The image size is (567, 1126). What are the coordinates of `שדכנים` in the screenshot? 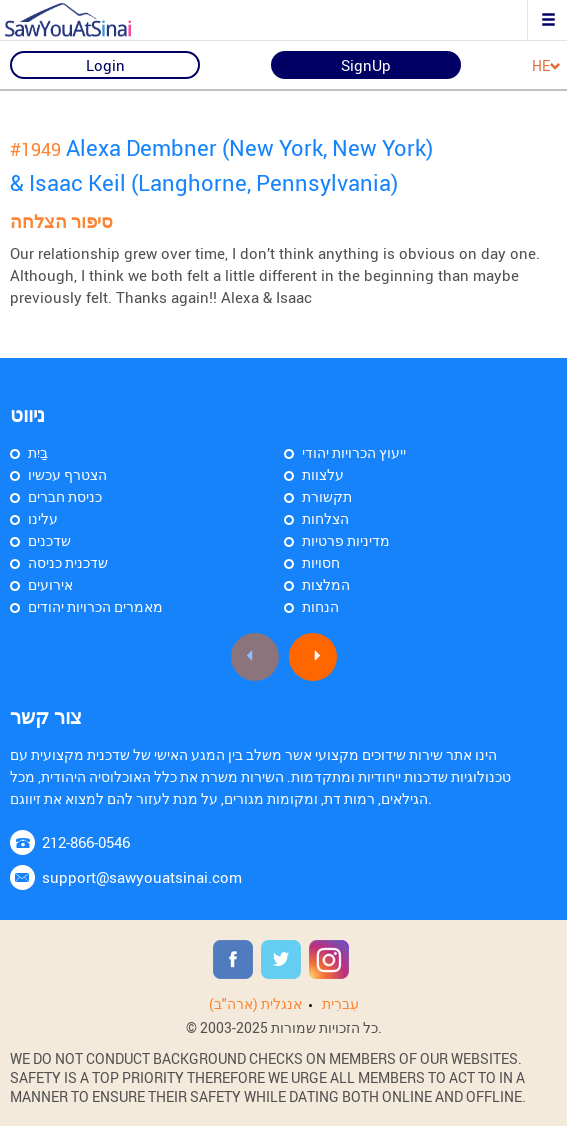 It's located at (49, 540).